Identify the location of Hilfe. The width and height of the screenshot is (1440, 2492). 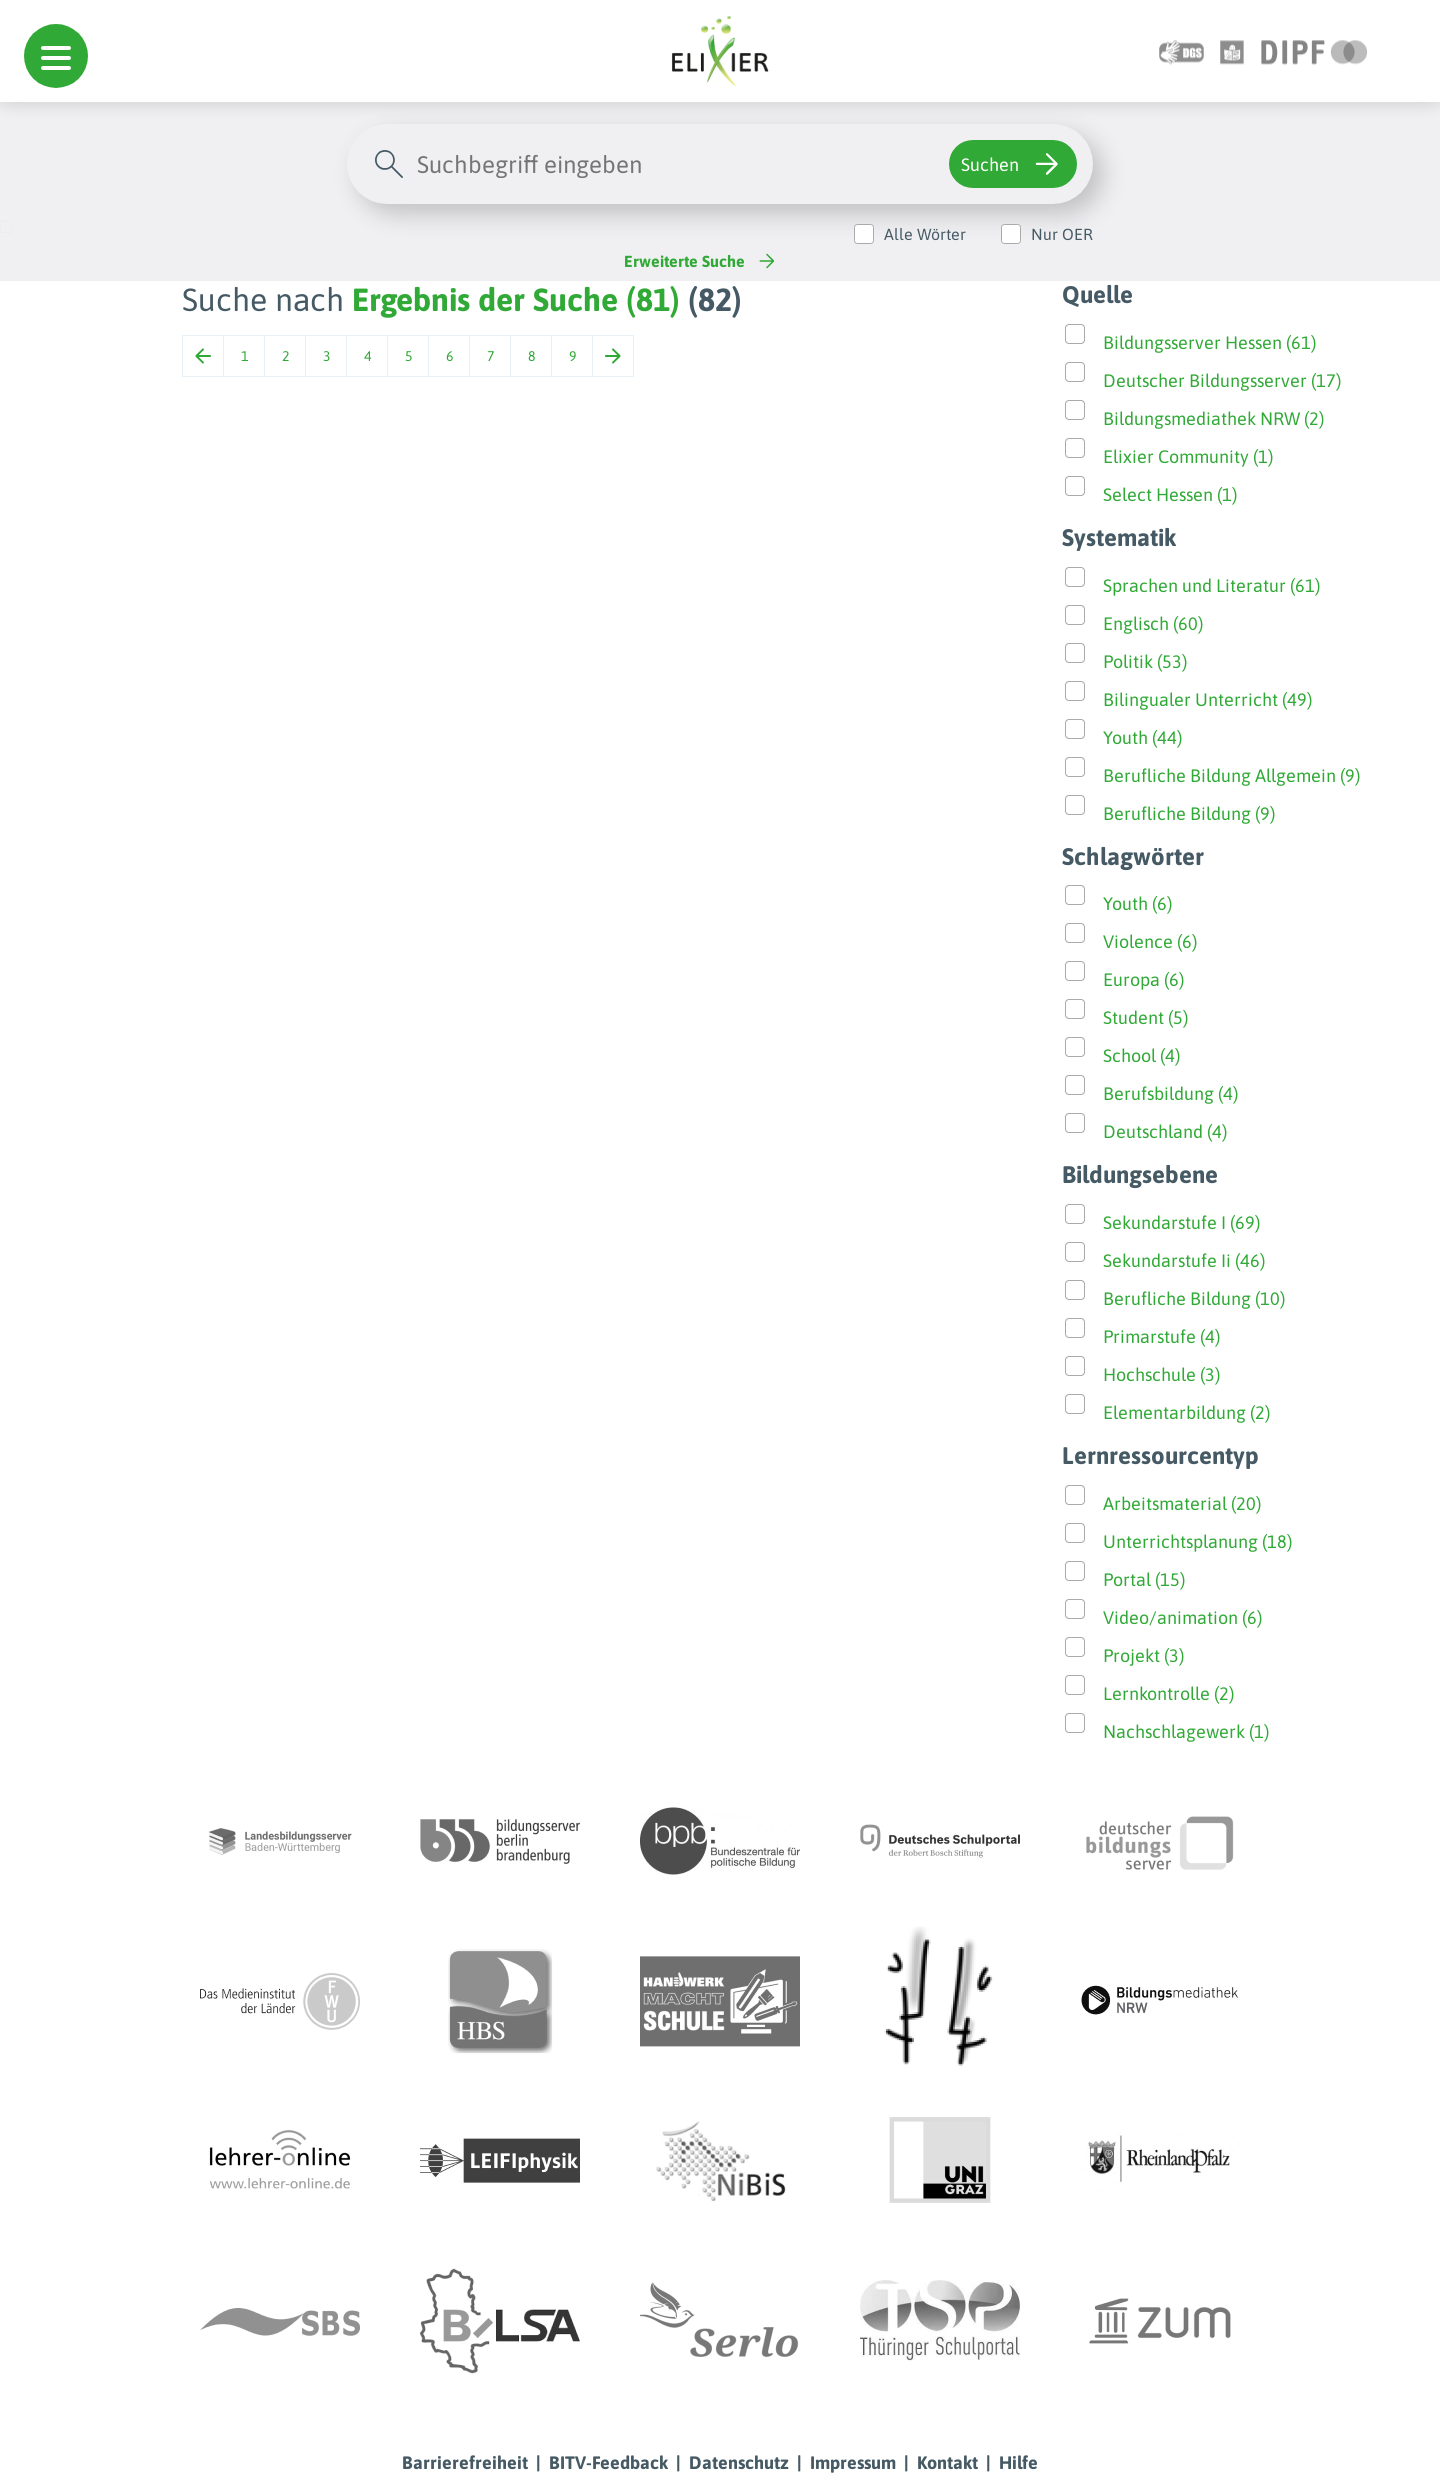
(1018, 2462).